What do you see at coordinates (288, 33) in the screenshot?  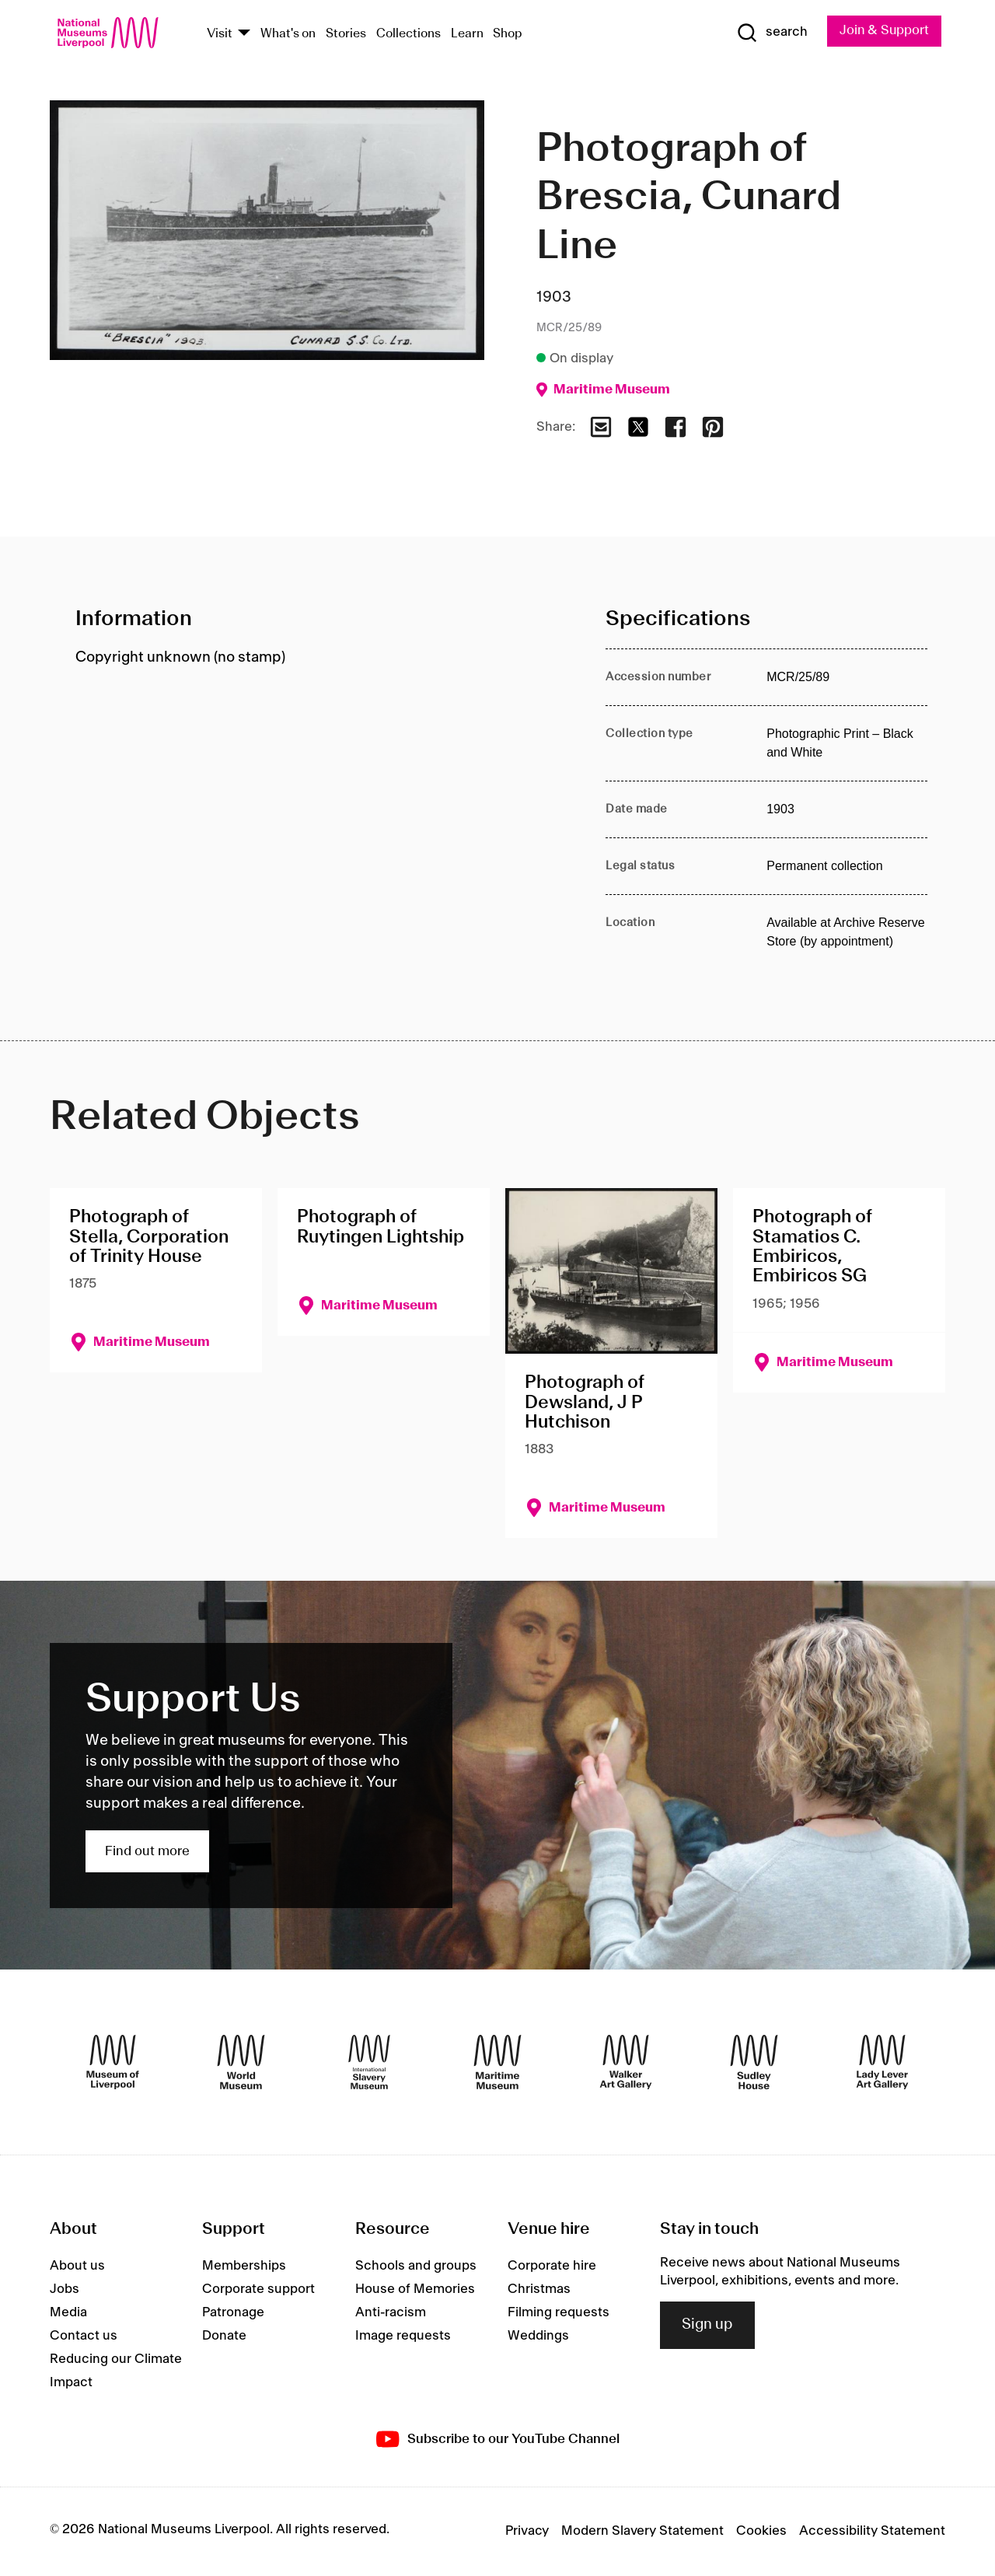 I see `What's on` at bounding box center [288, 33].